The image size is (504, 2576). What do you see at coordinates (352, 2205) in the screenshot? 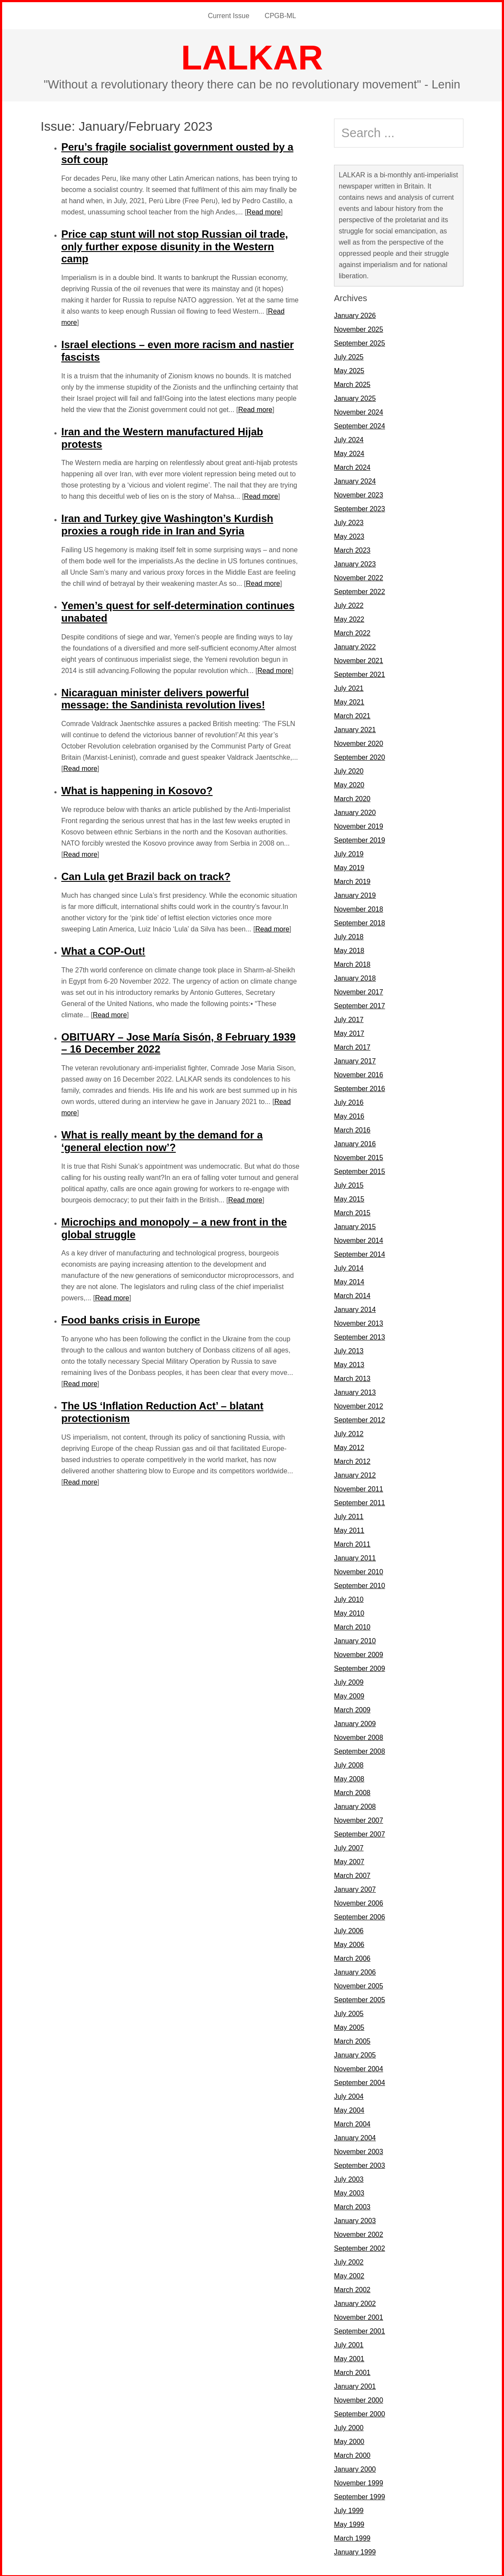
I see `March 2003` at bounding box center [352, 2205].